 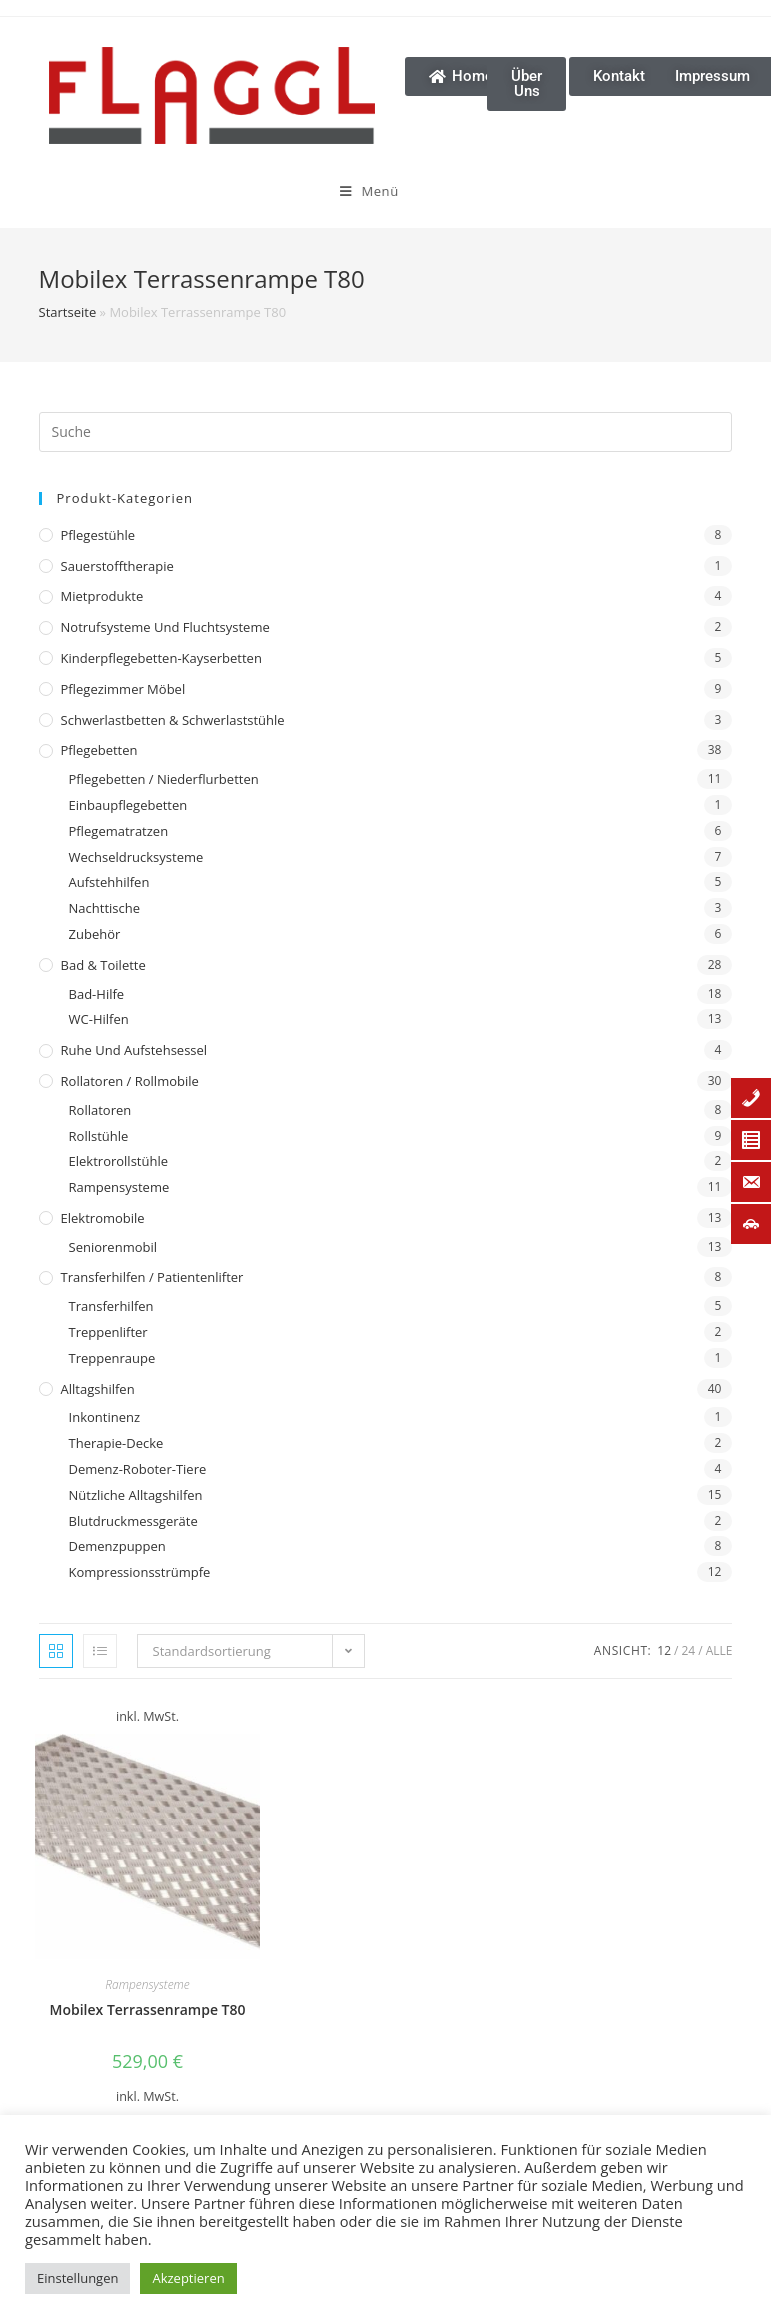 What do you see at coordinates (112, 1358) in the screenshot?
I see `Treppenraupe` at bounding box center [112, 1358].